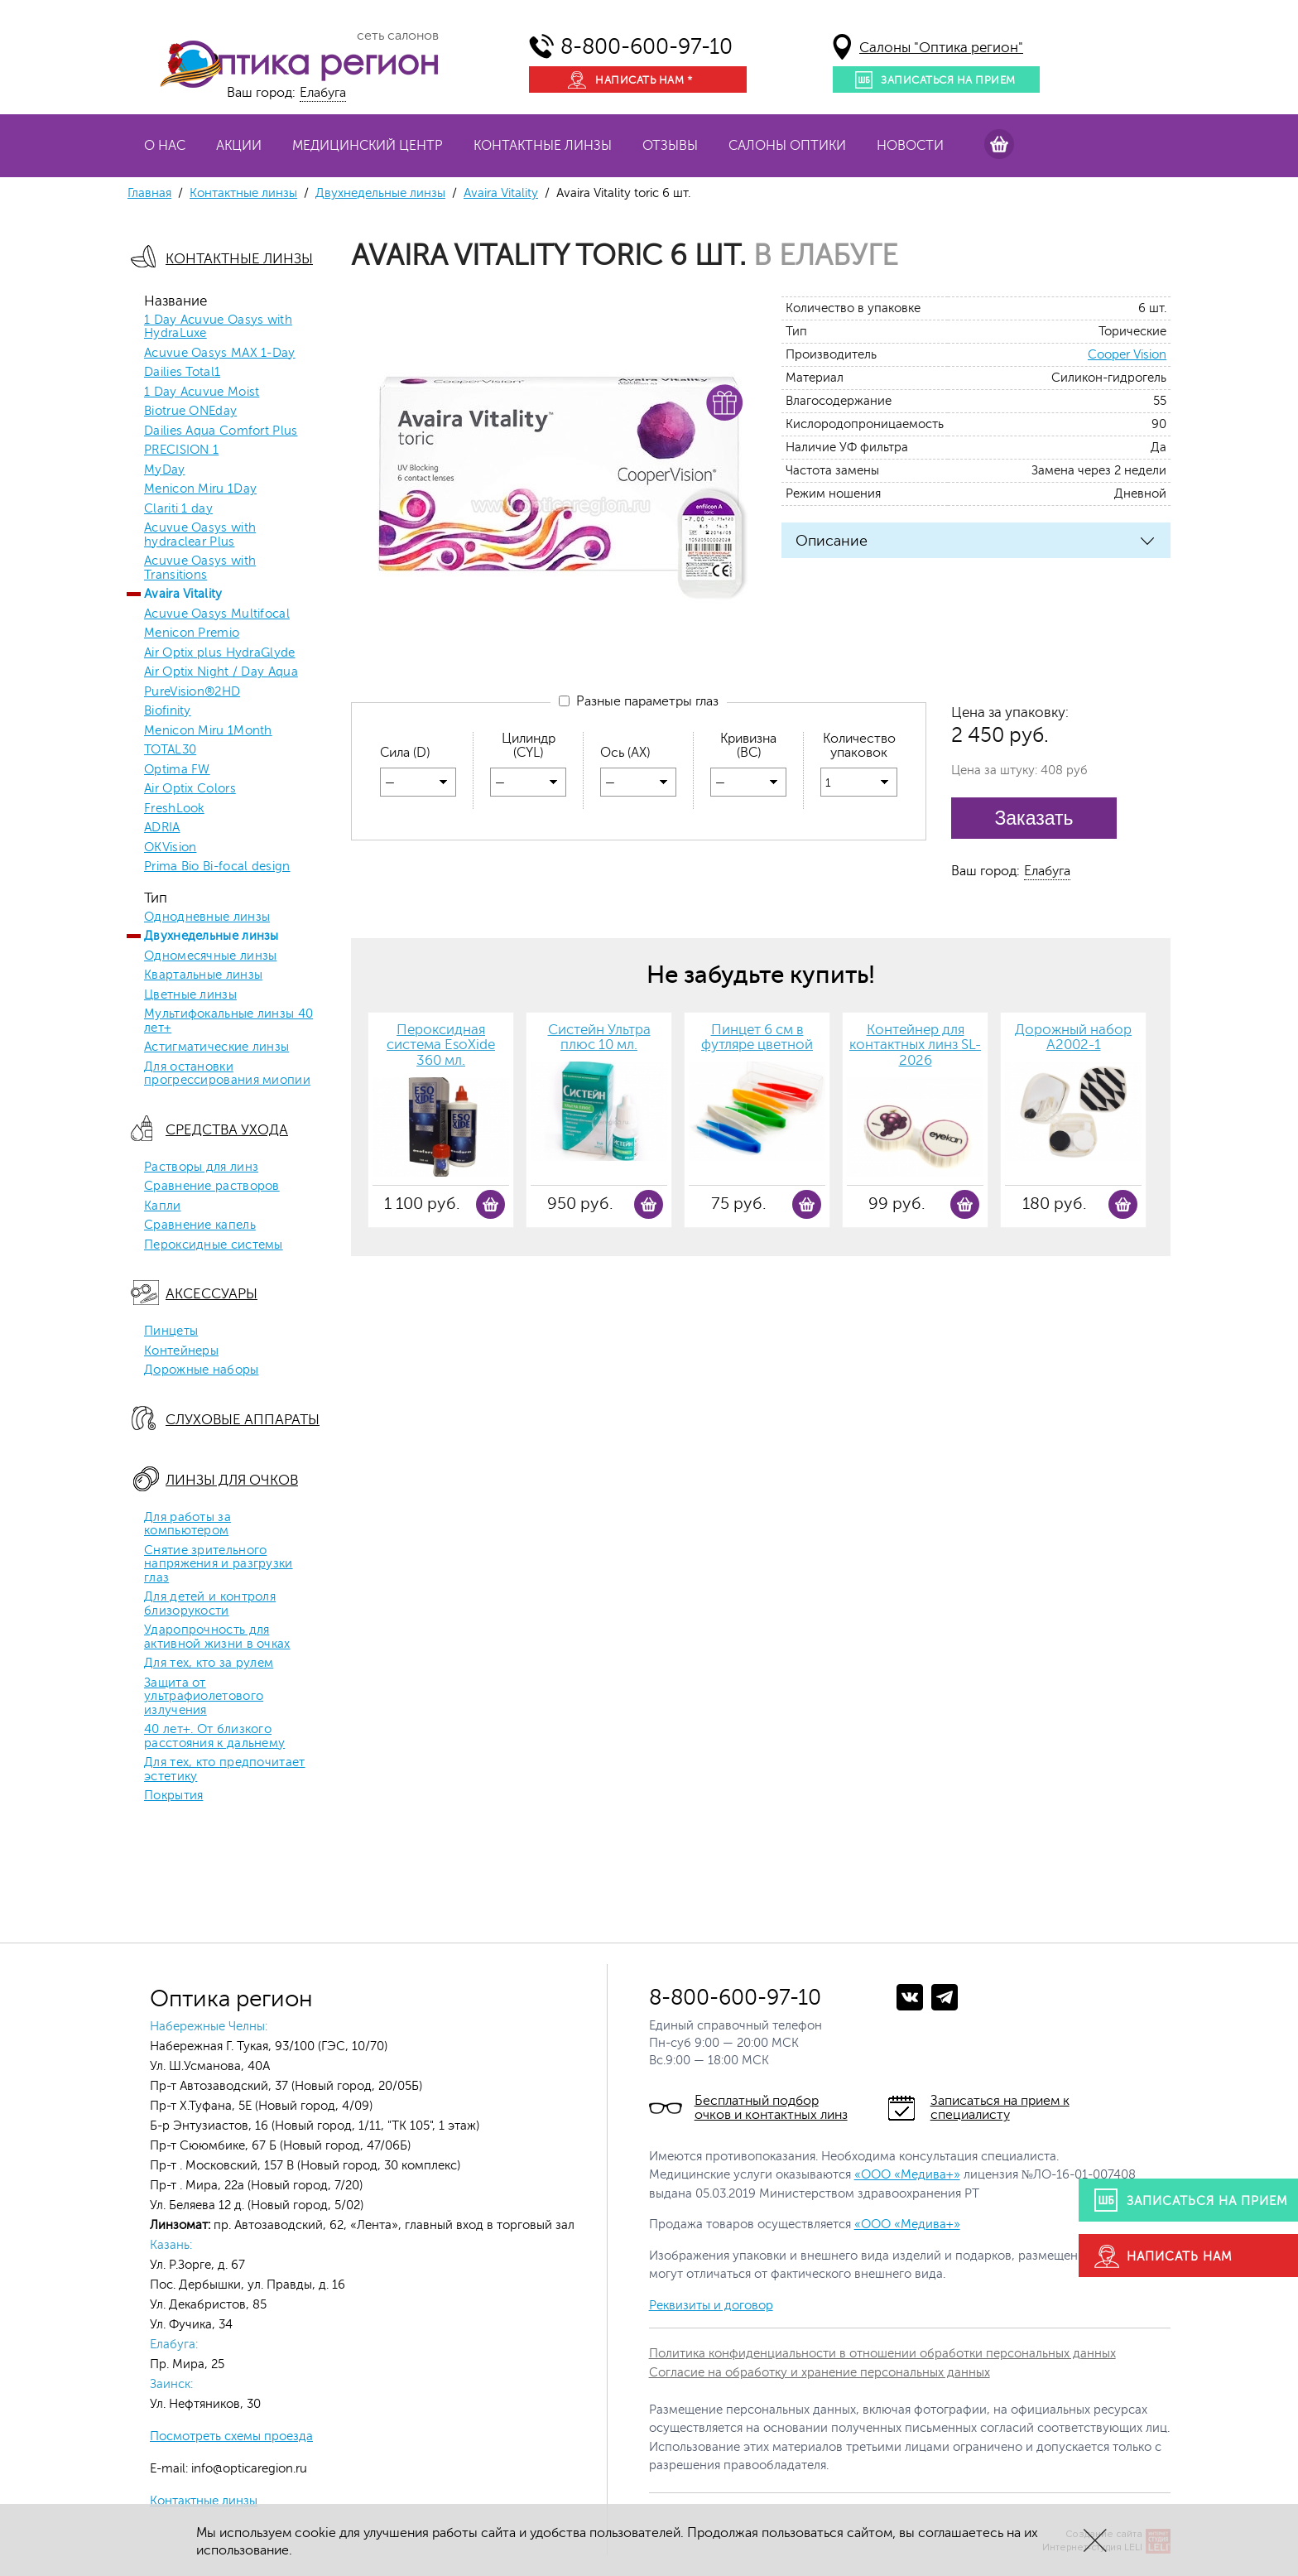 The height and width of the screenshot is (2576, 1298). Describe the element at coordinates (639, 701) in the screenshot. I see `Разные параметры глаз` at that location.